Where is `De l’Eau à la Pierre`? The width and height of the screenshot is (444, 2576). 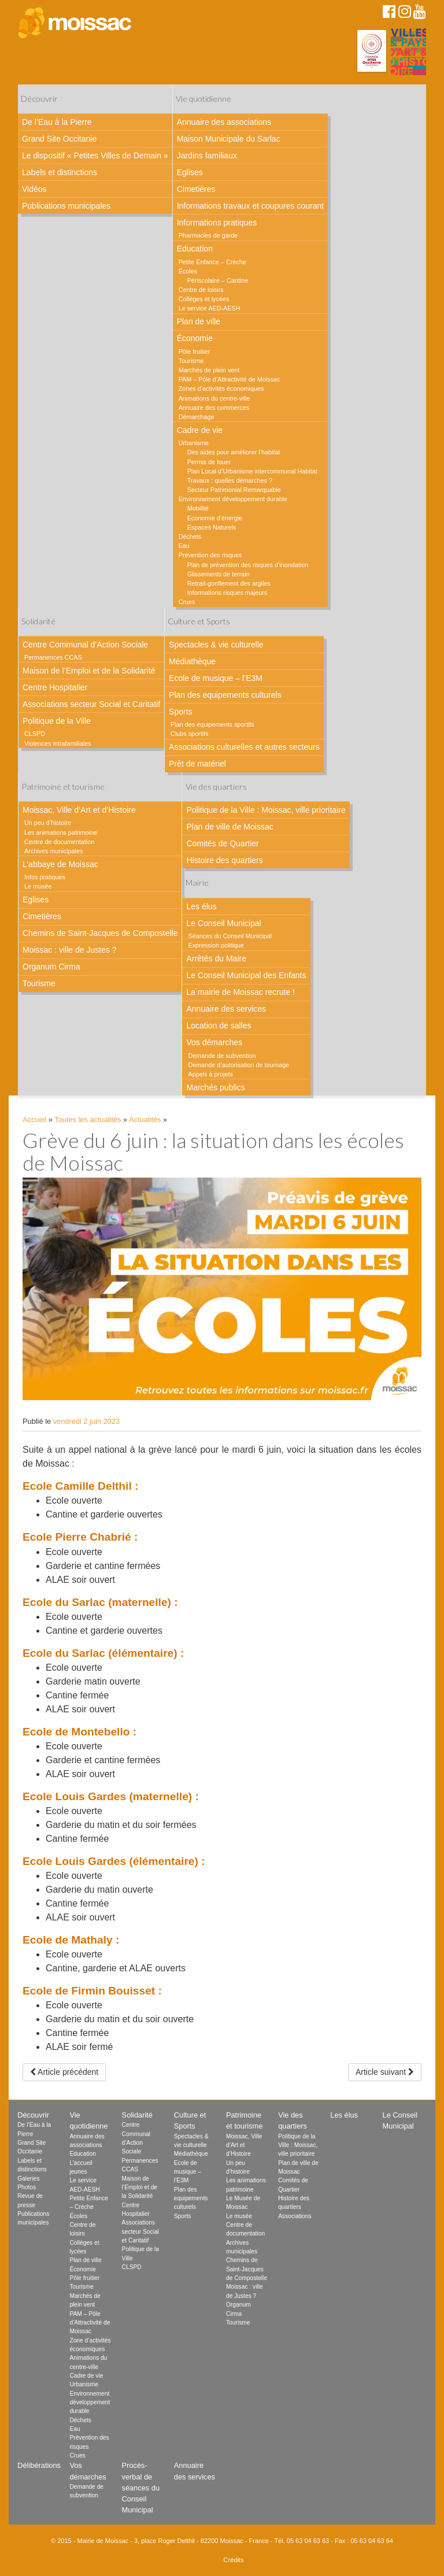 De l’Eau à la Pierre is located at coordinates (57, 122).